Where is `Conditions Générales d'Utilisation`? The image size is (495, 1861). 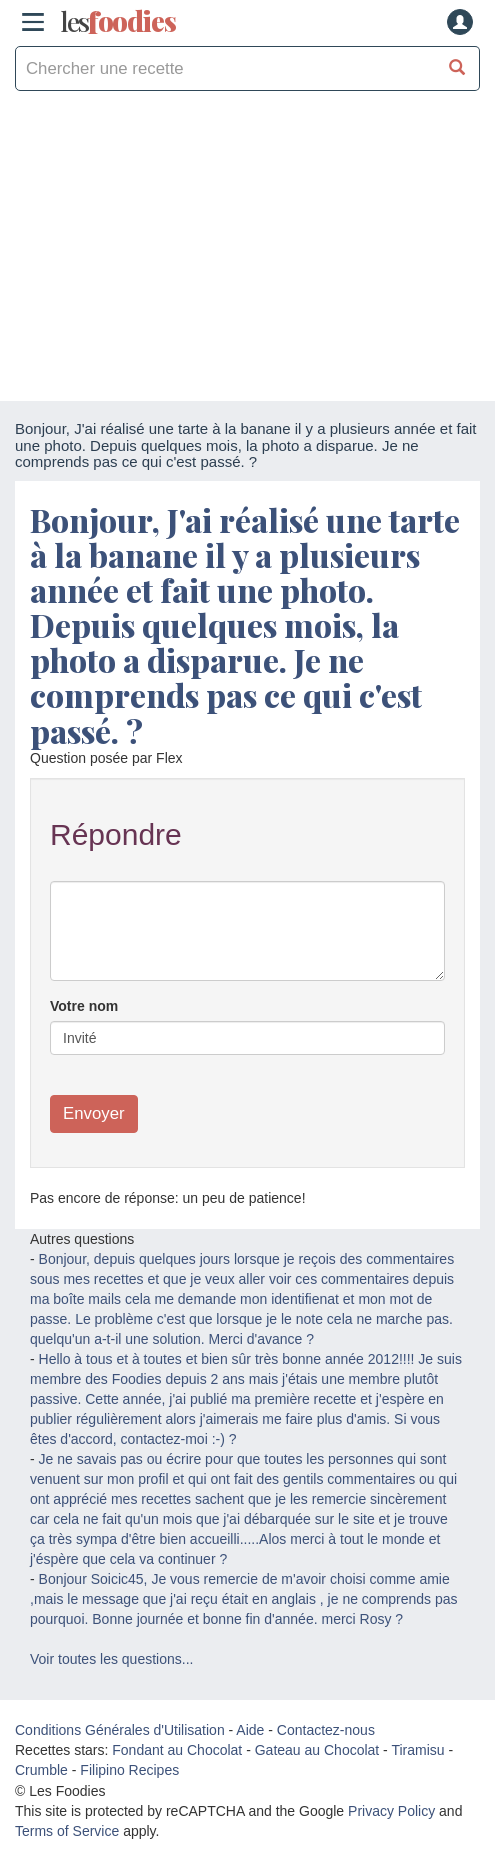 Conditions Générales d'Utilisation is located at coordinates (120, 1730).